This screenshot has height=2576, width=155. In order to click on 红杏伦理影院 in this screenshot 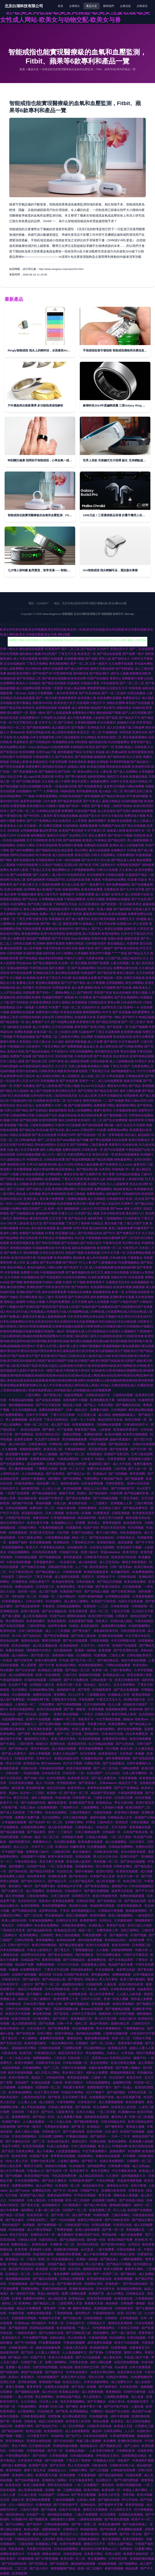, I will do `click(56, 1778)`.